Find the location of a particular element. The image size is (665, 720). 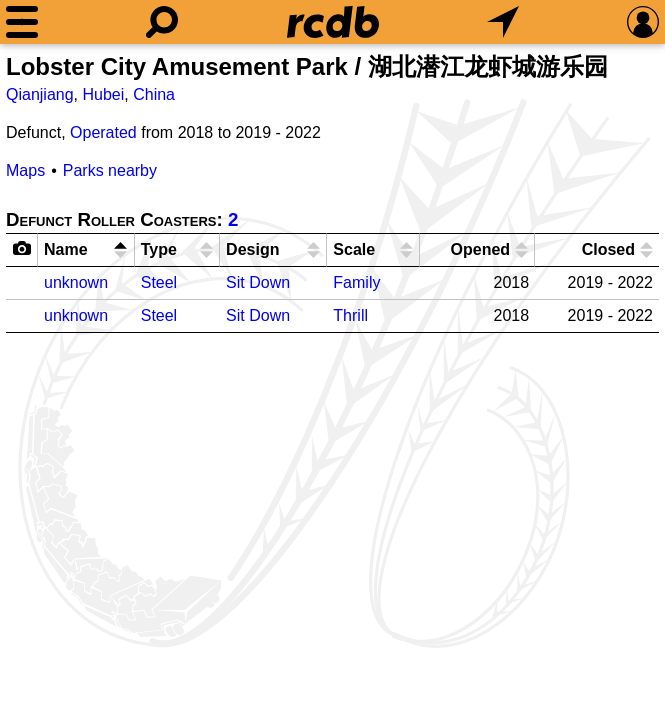

China is located at coordinates (154, 94).